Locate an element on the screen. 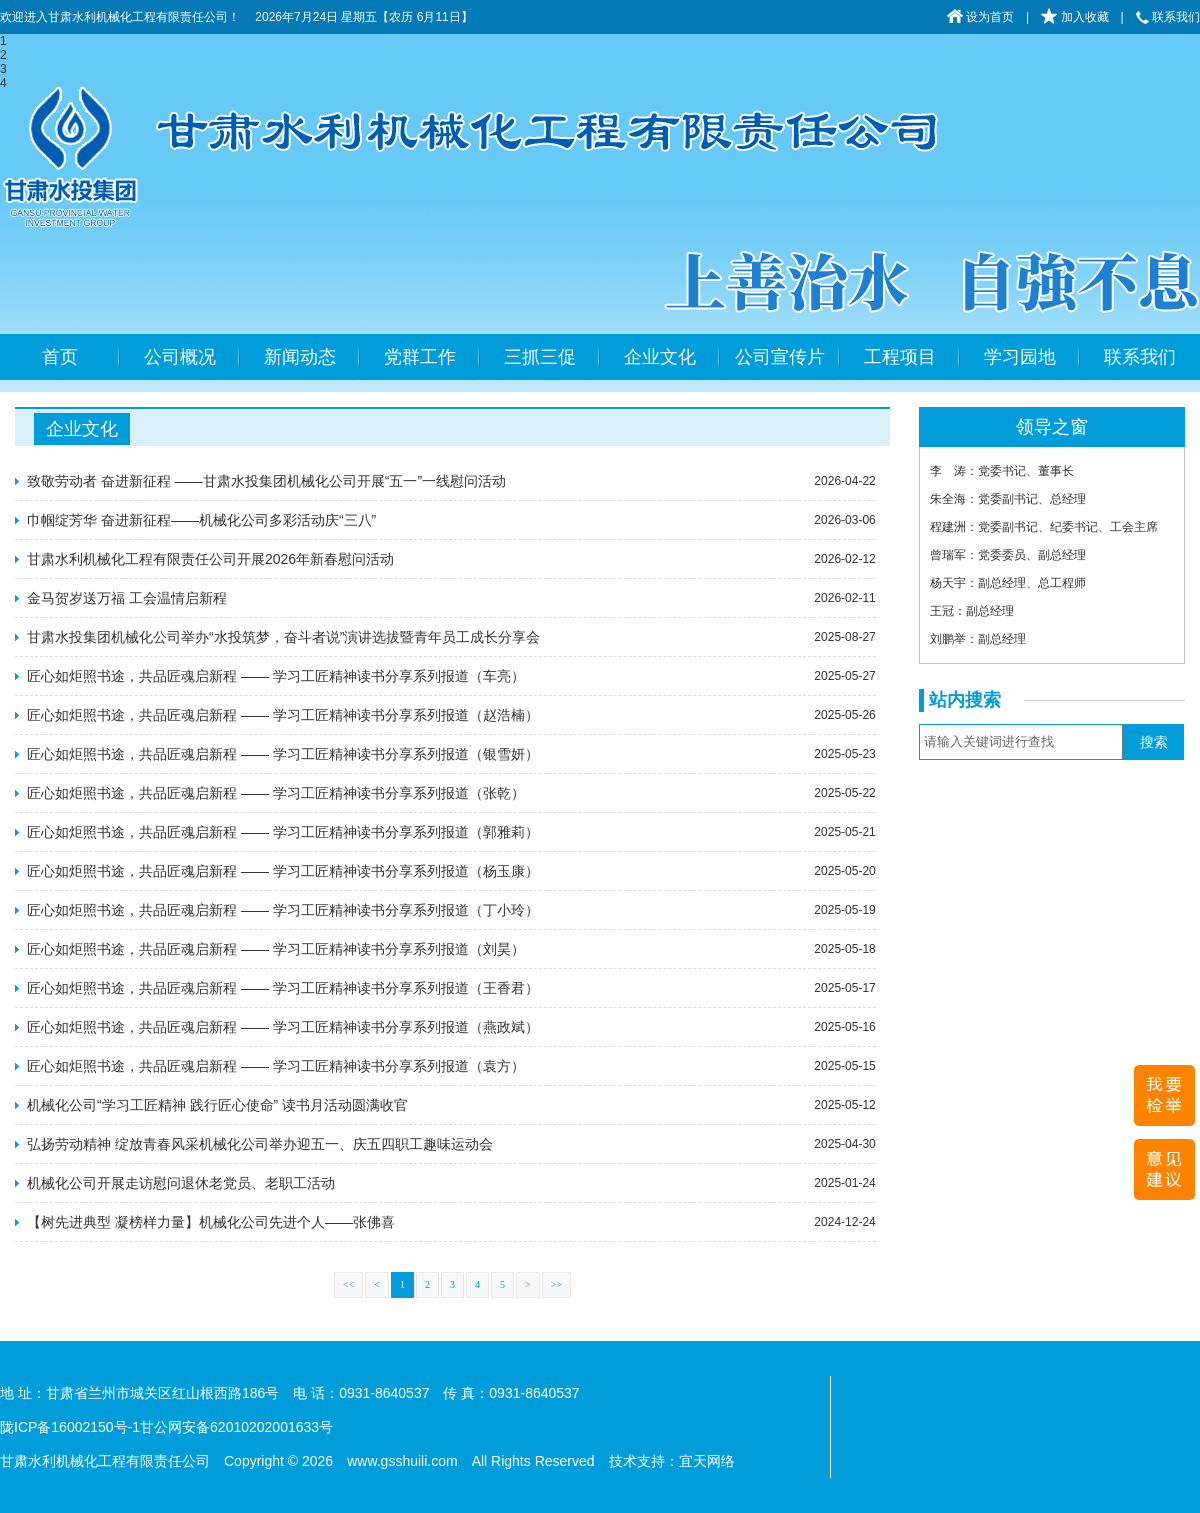  程建洲：党委副书记、纪委书记、工会主席 is located at coordinates (1044, 527).